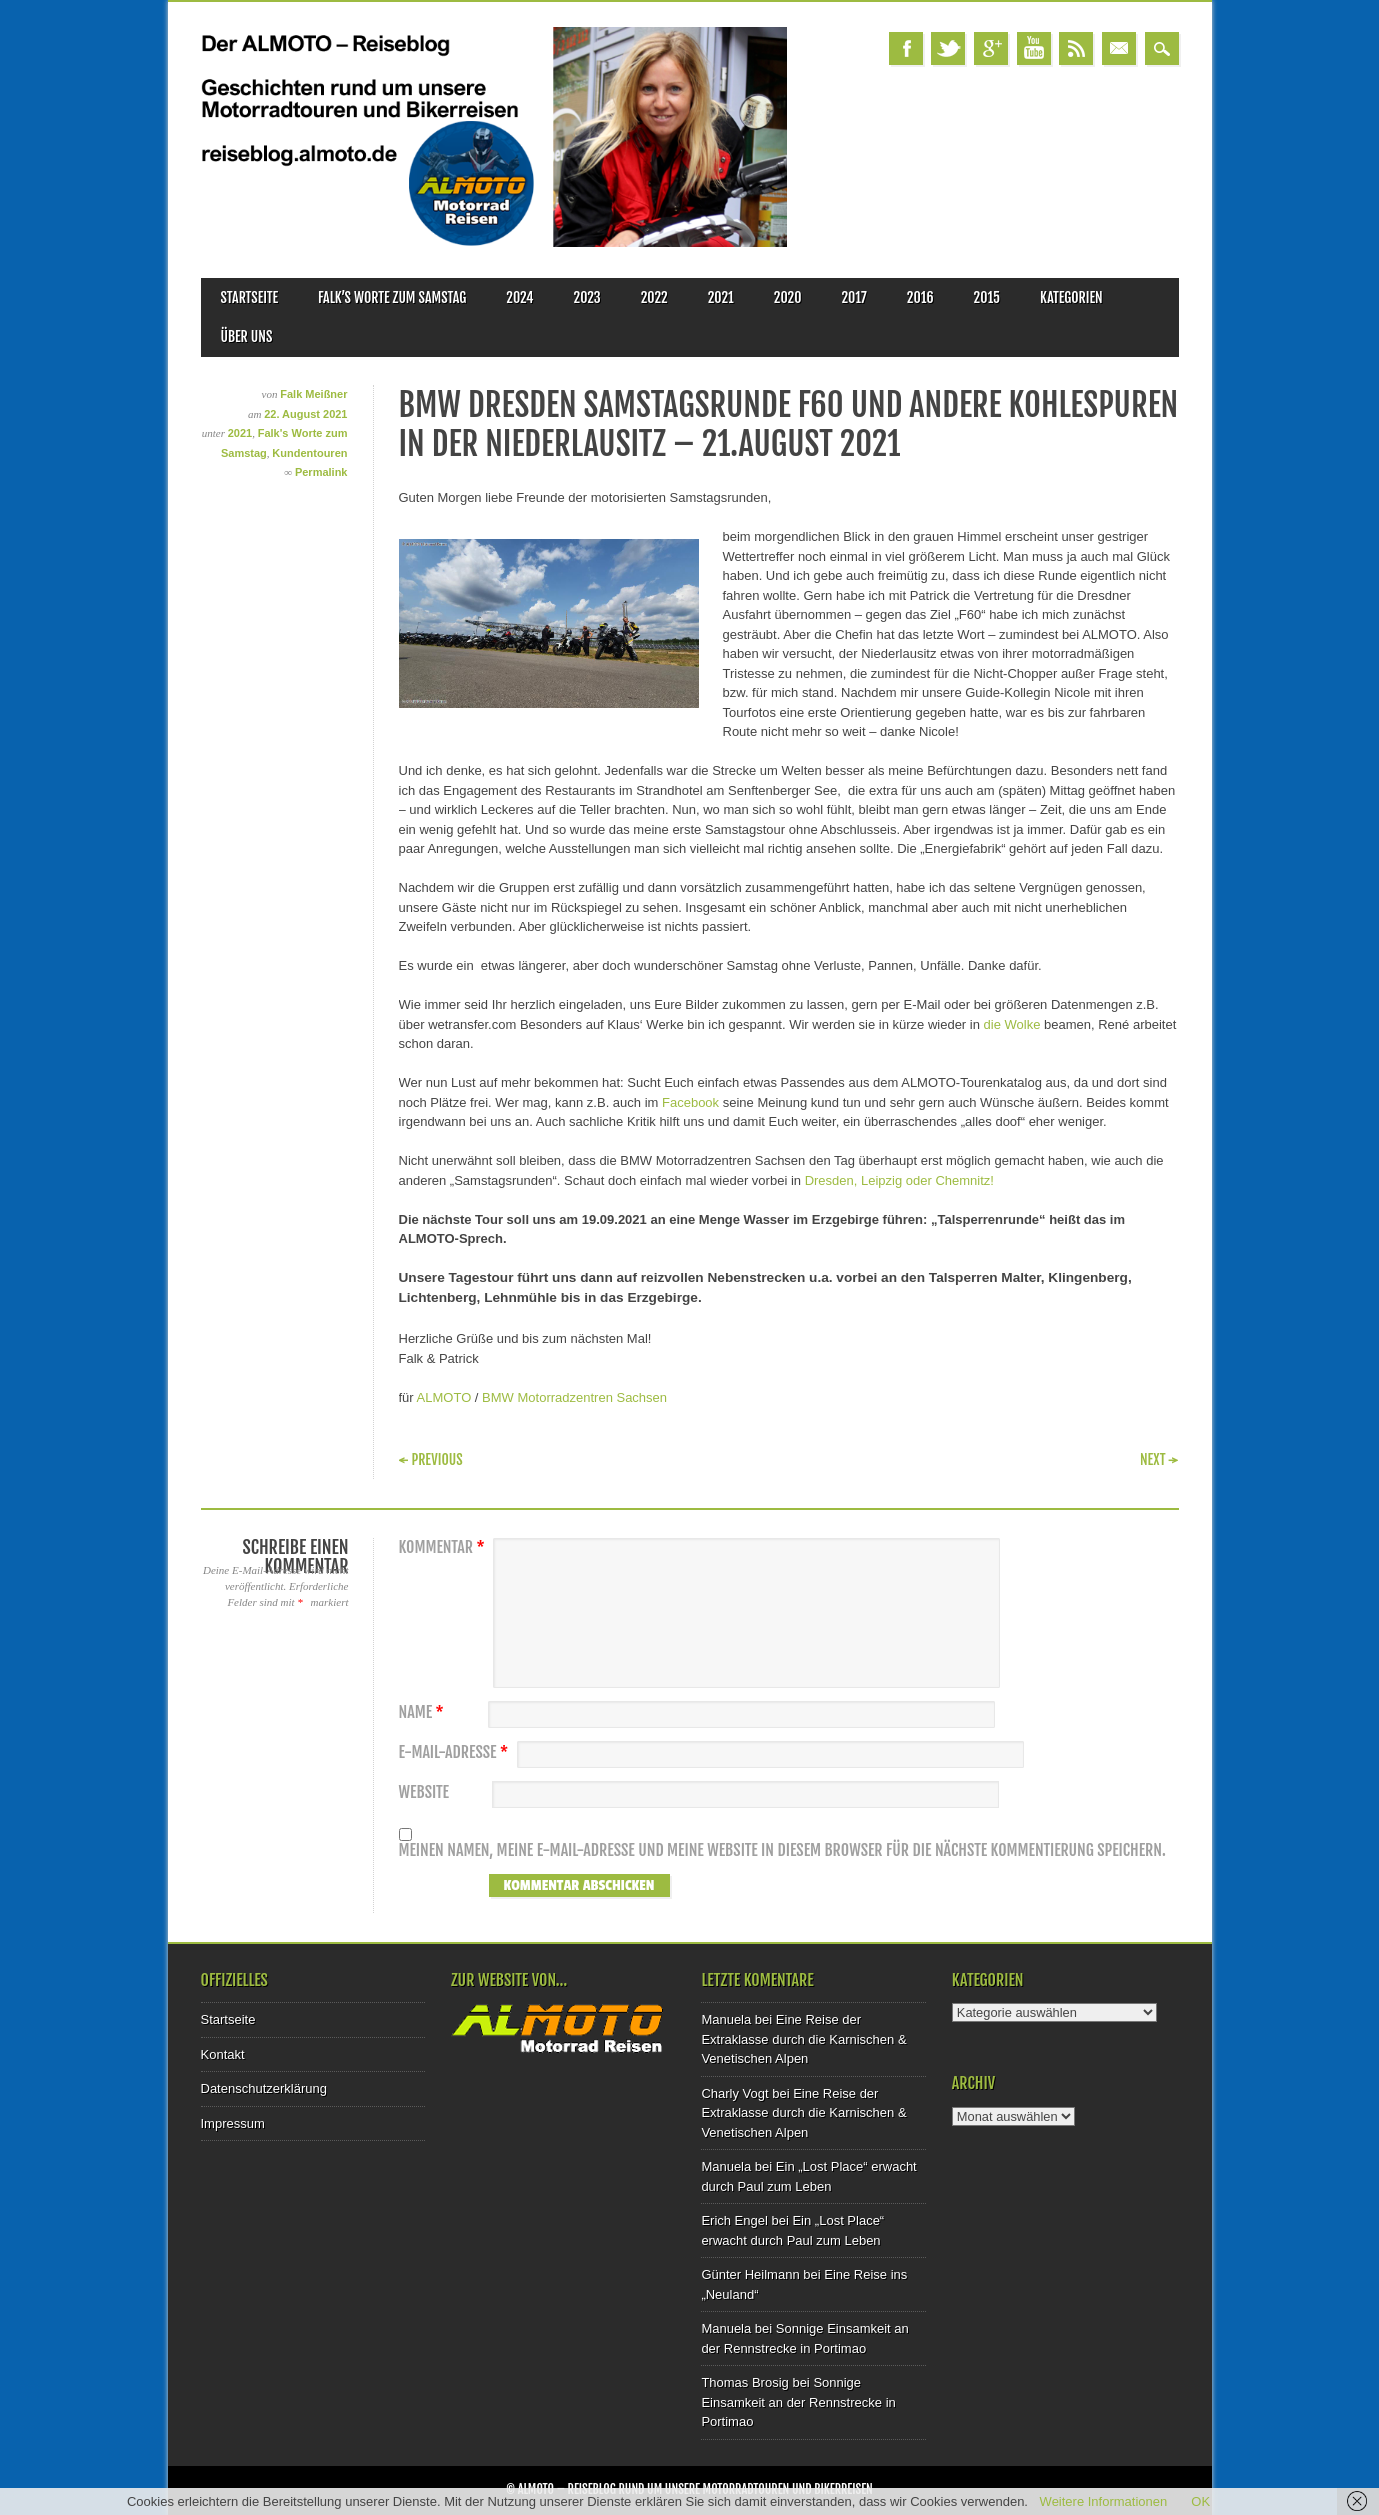  What do you see at coordinates (444, 1397) in the screenshot?
I see `ALMOTO` at bounding box center [444, 1397].